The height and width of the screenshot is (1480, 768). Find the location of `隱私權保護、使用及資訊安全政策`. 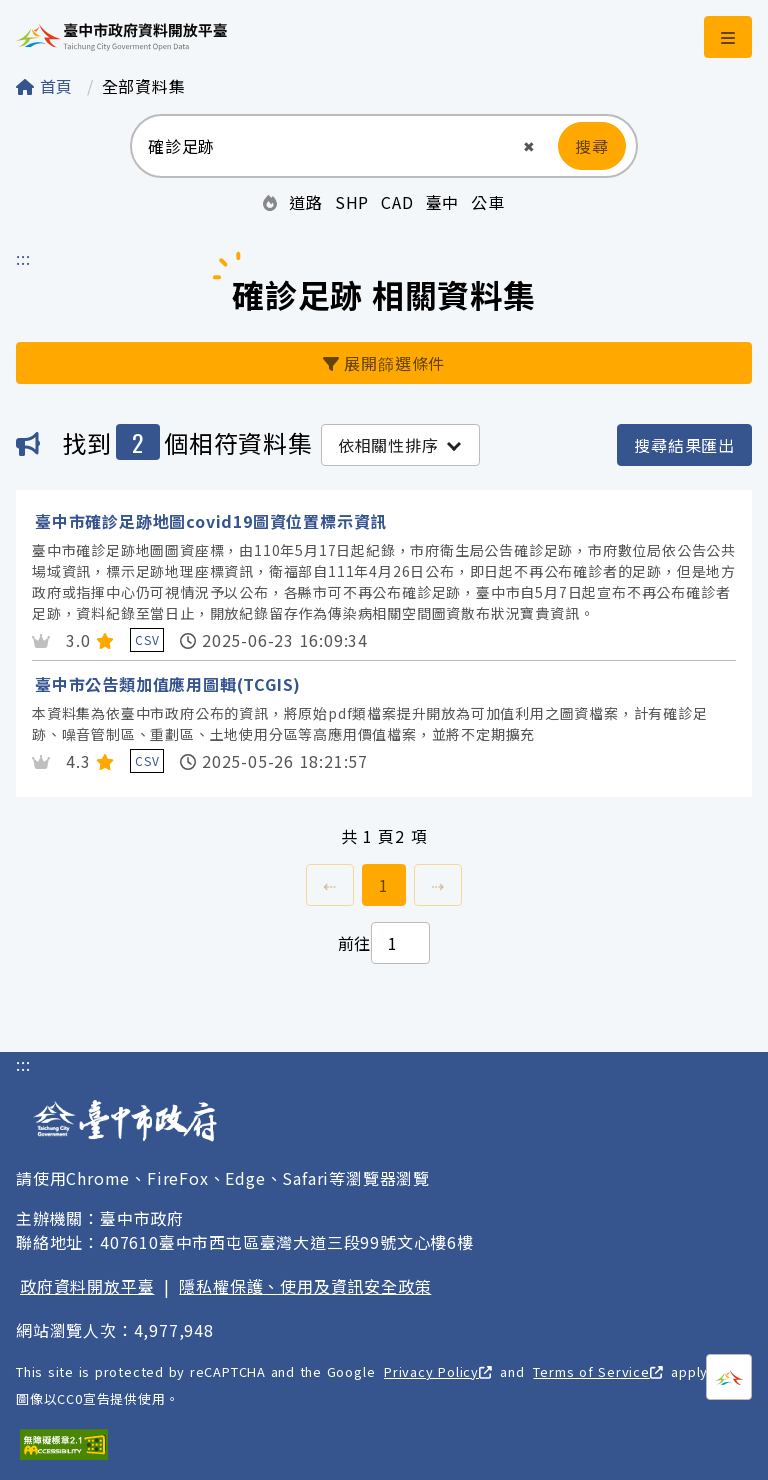

隱私權保護、使用及資訊安全政策 is located at coordinates (305, 1286).